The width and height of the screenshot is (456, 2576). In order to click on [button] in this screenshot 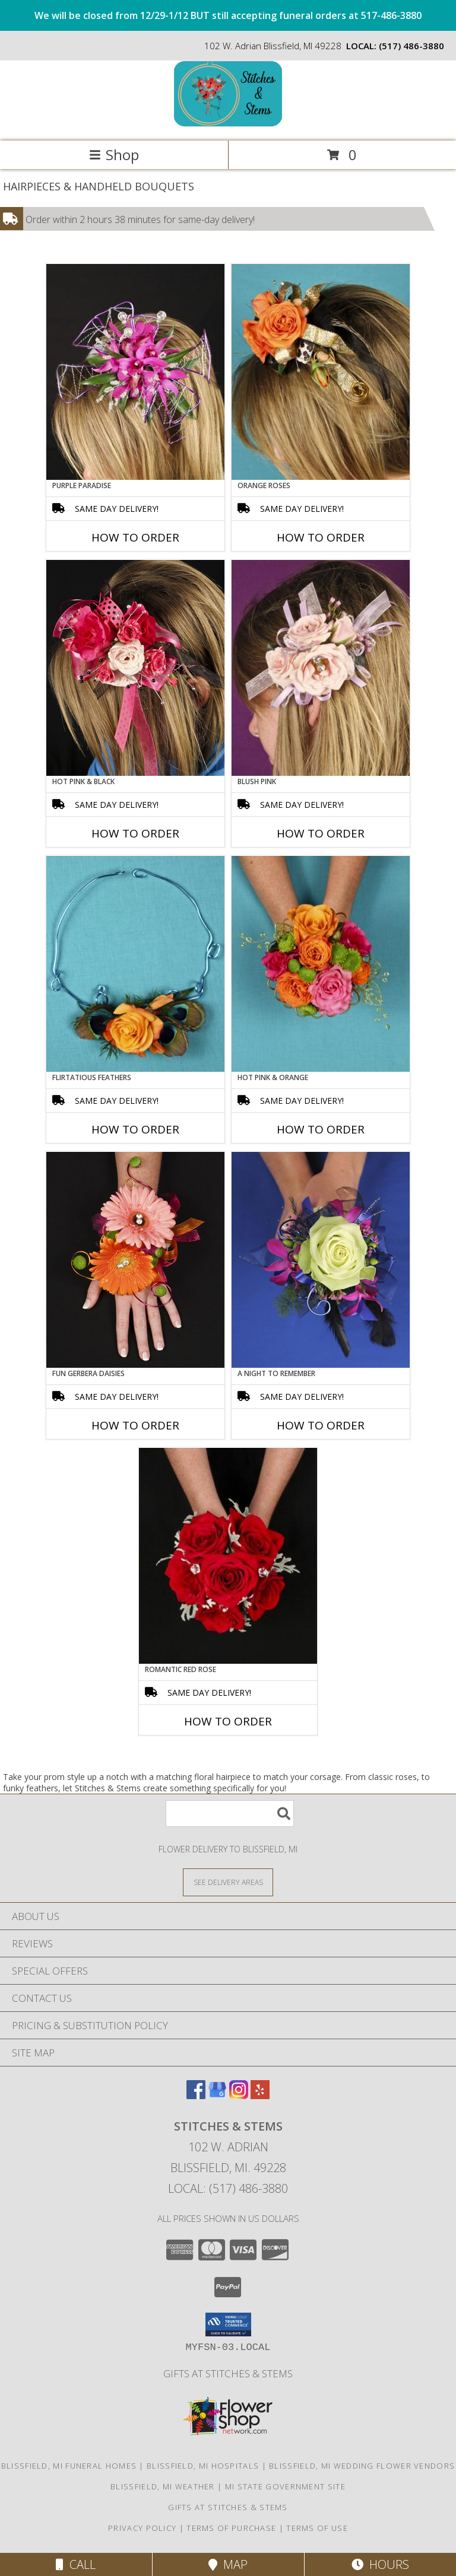, I will do `click(228, 2324)`.